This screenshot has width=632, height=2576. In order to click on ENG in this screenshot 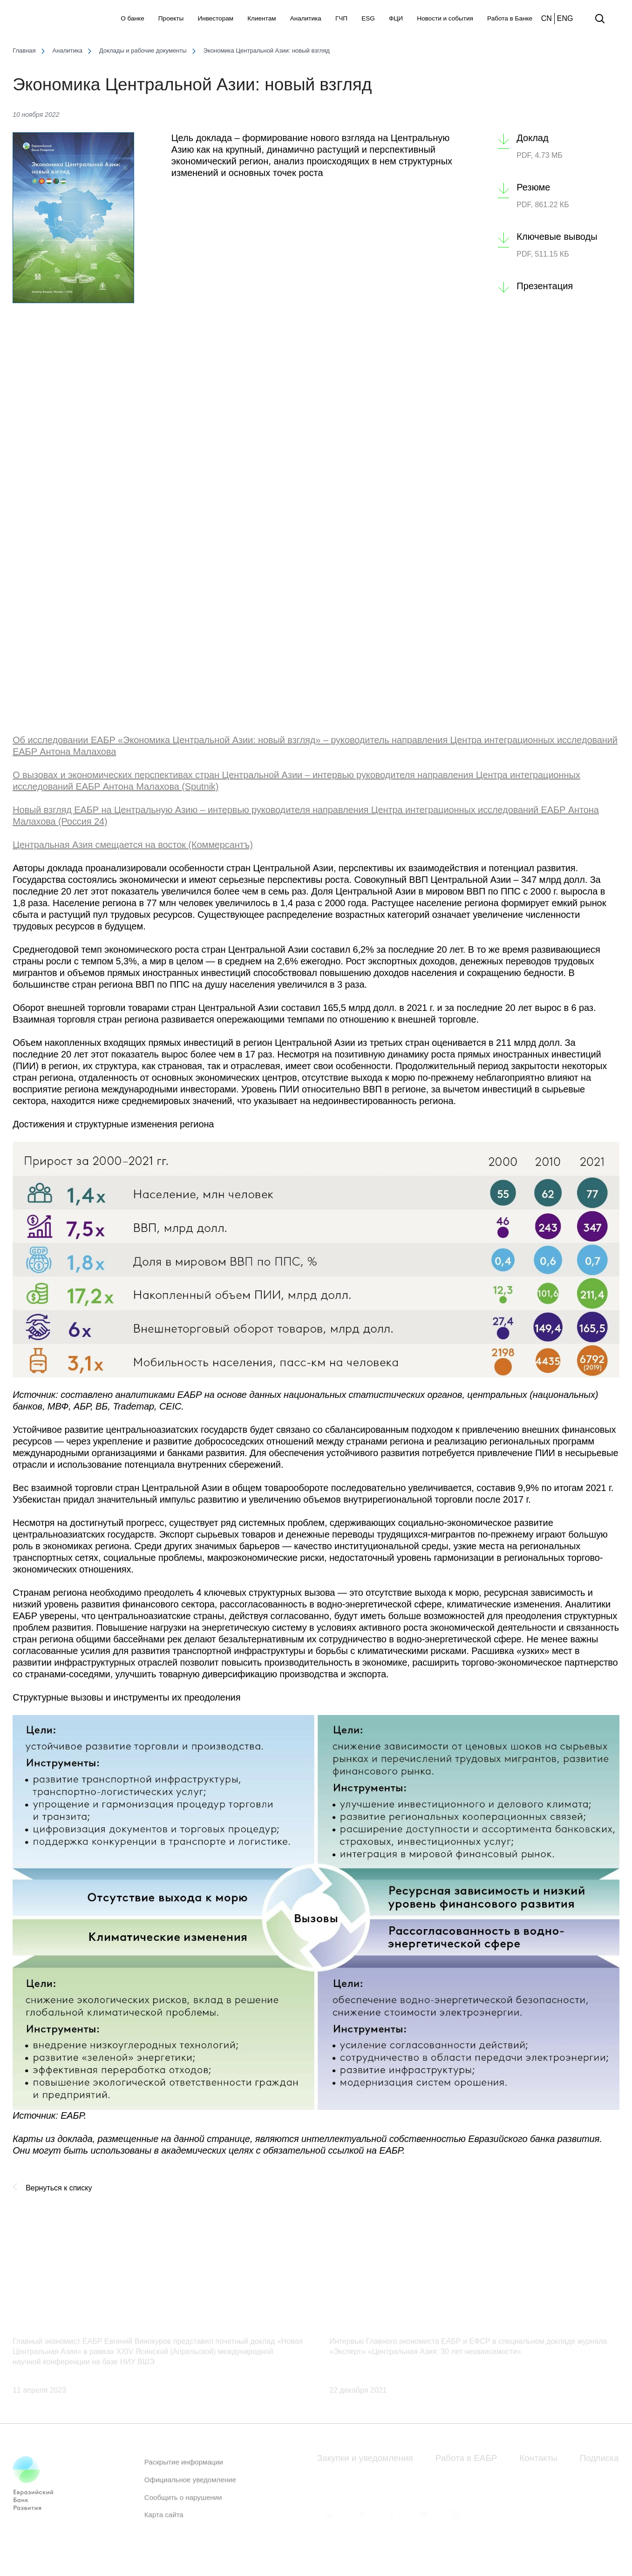, I will do `click(565, 18)`.